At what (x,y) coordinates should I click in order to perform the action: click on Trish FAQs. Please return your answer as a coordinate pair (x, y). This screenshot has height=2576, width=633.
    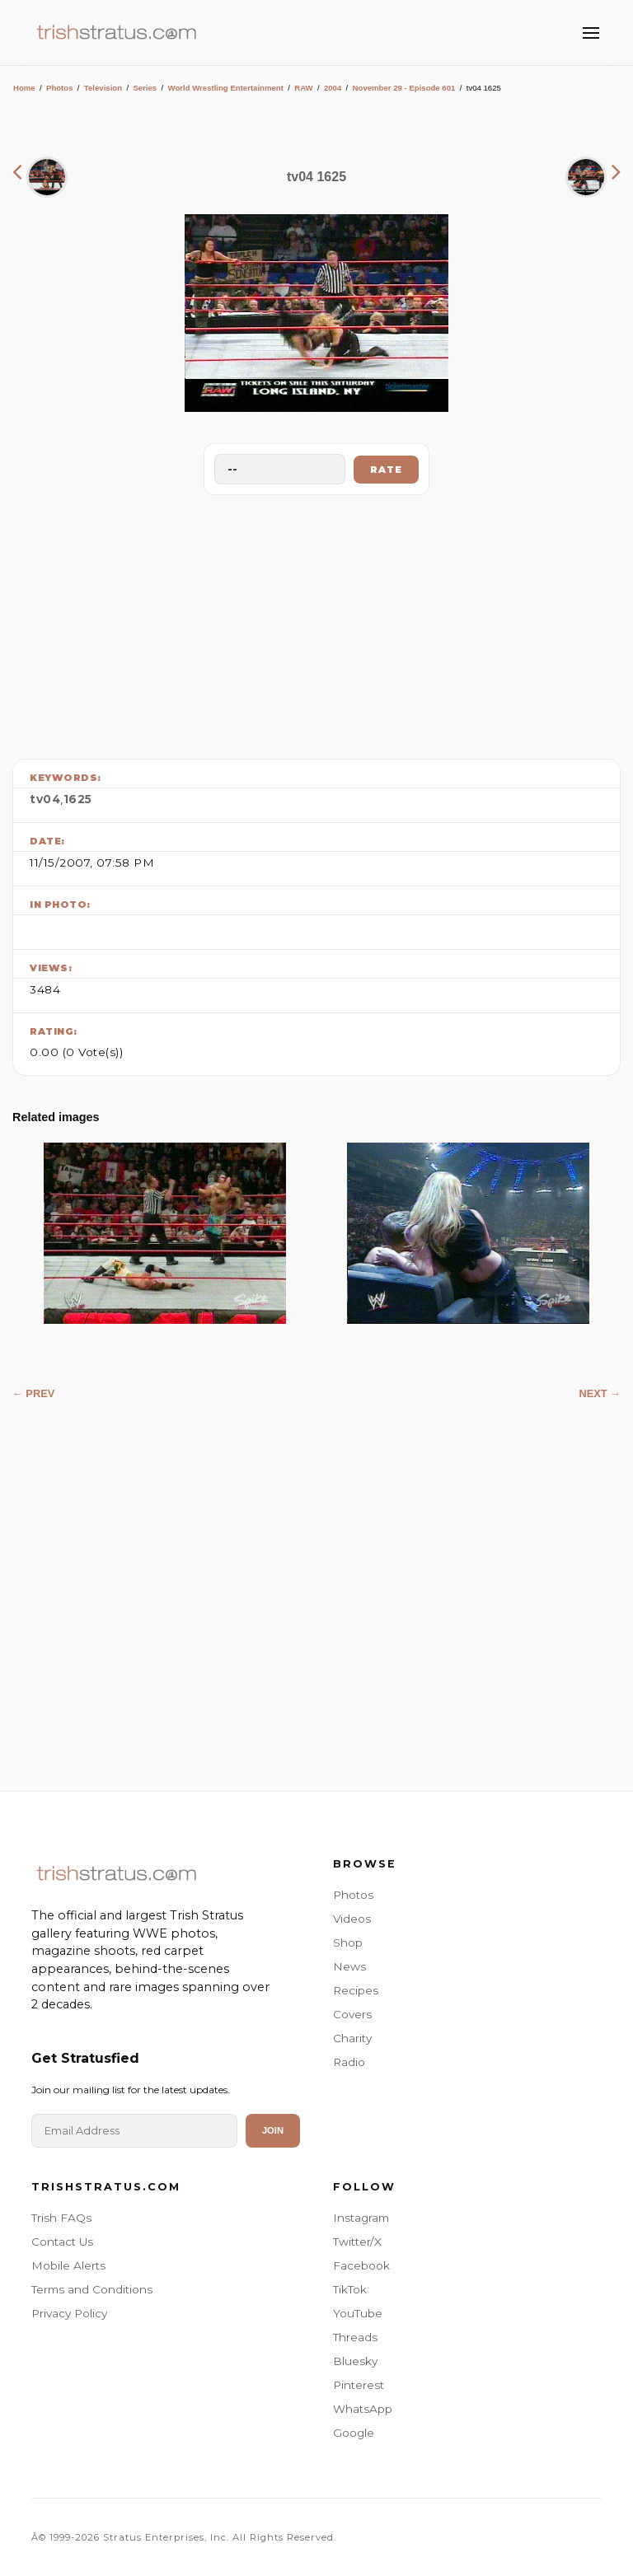
    Looking at the image, I should click on (61, 2217).